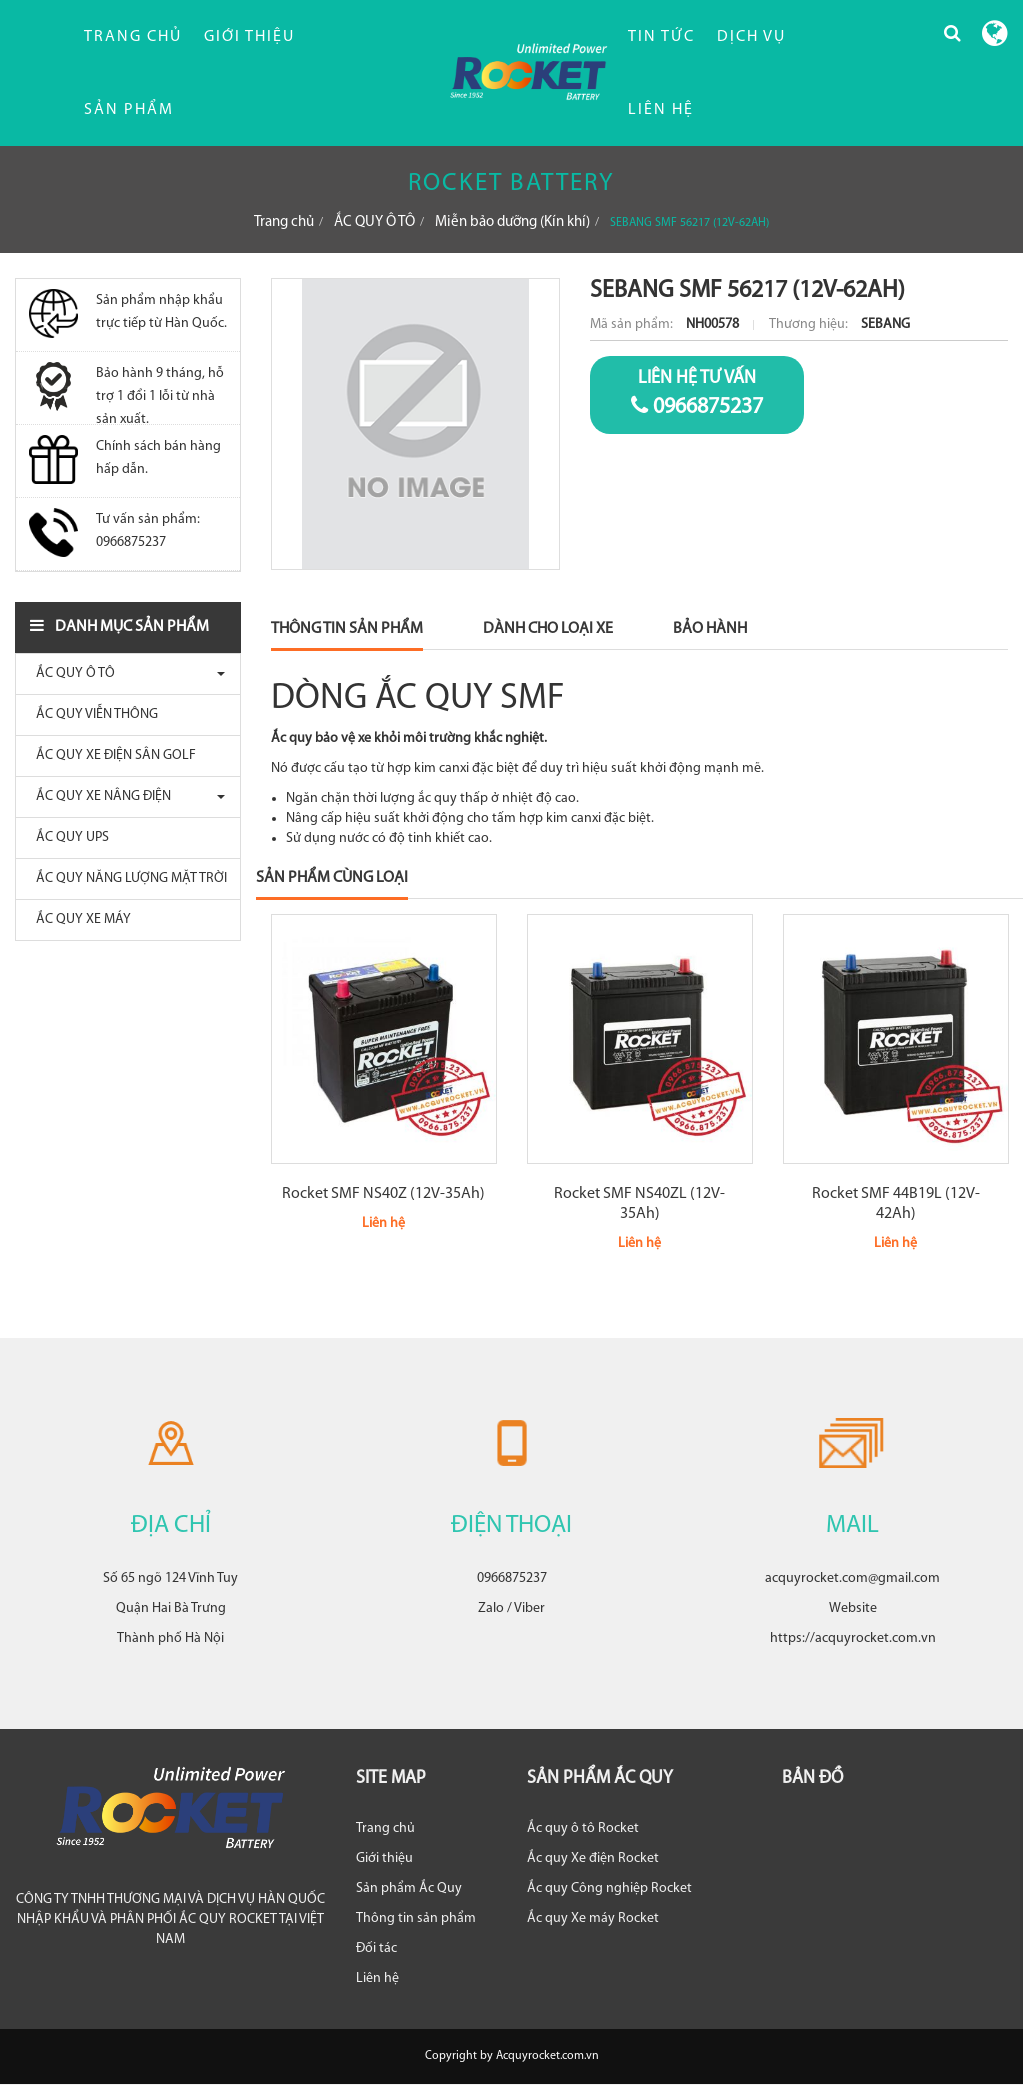 The image size is (1023, 2085). I want to click on Thương hiệu:, so click(810, 324).